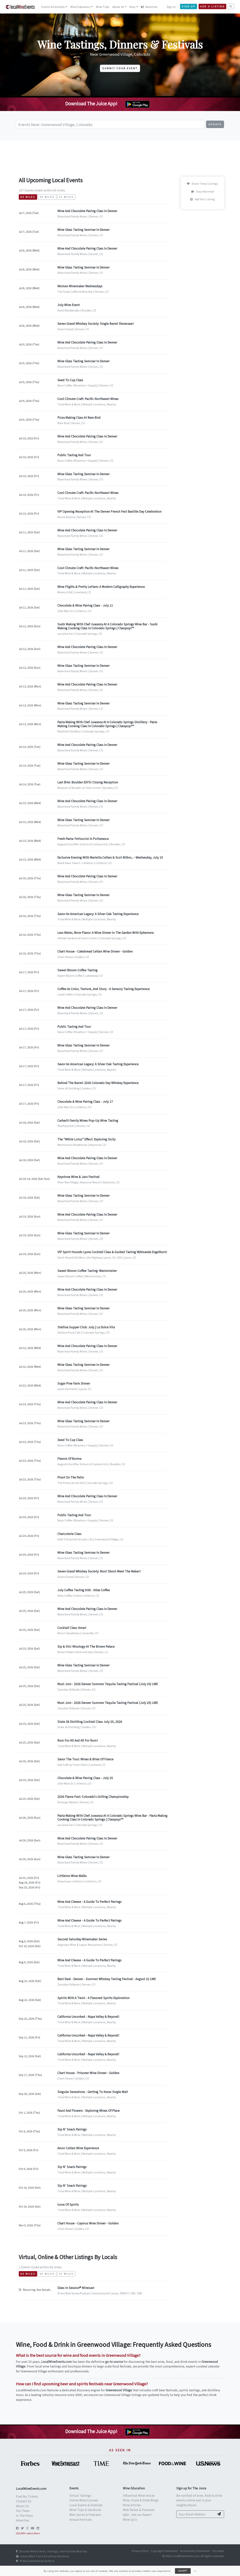  I want to click on Privacy Policy, so click(140, 2551).